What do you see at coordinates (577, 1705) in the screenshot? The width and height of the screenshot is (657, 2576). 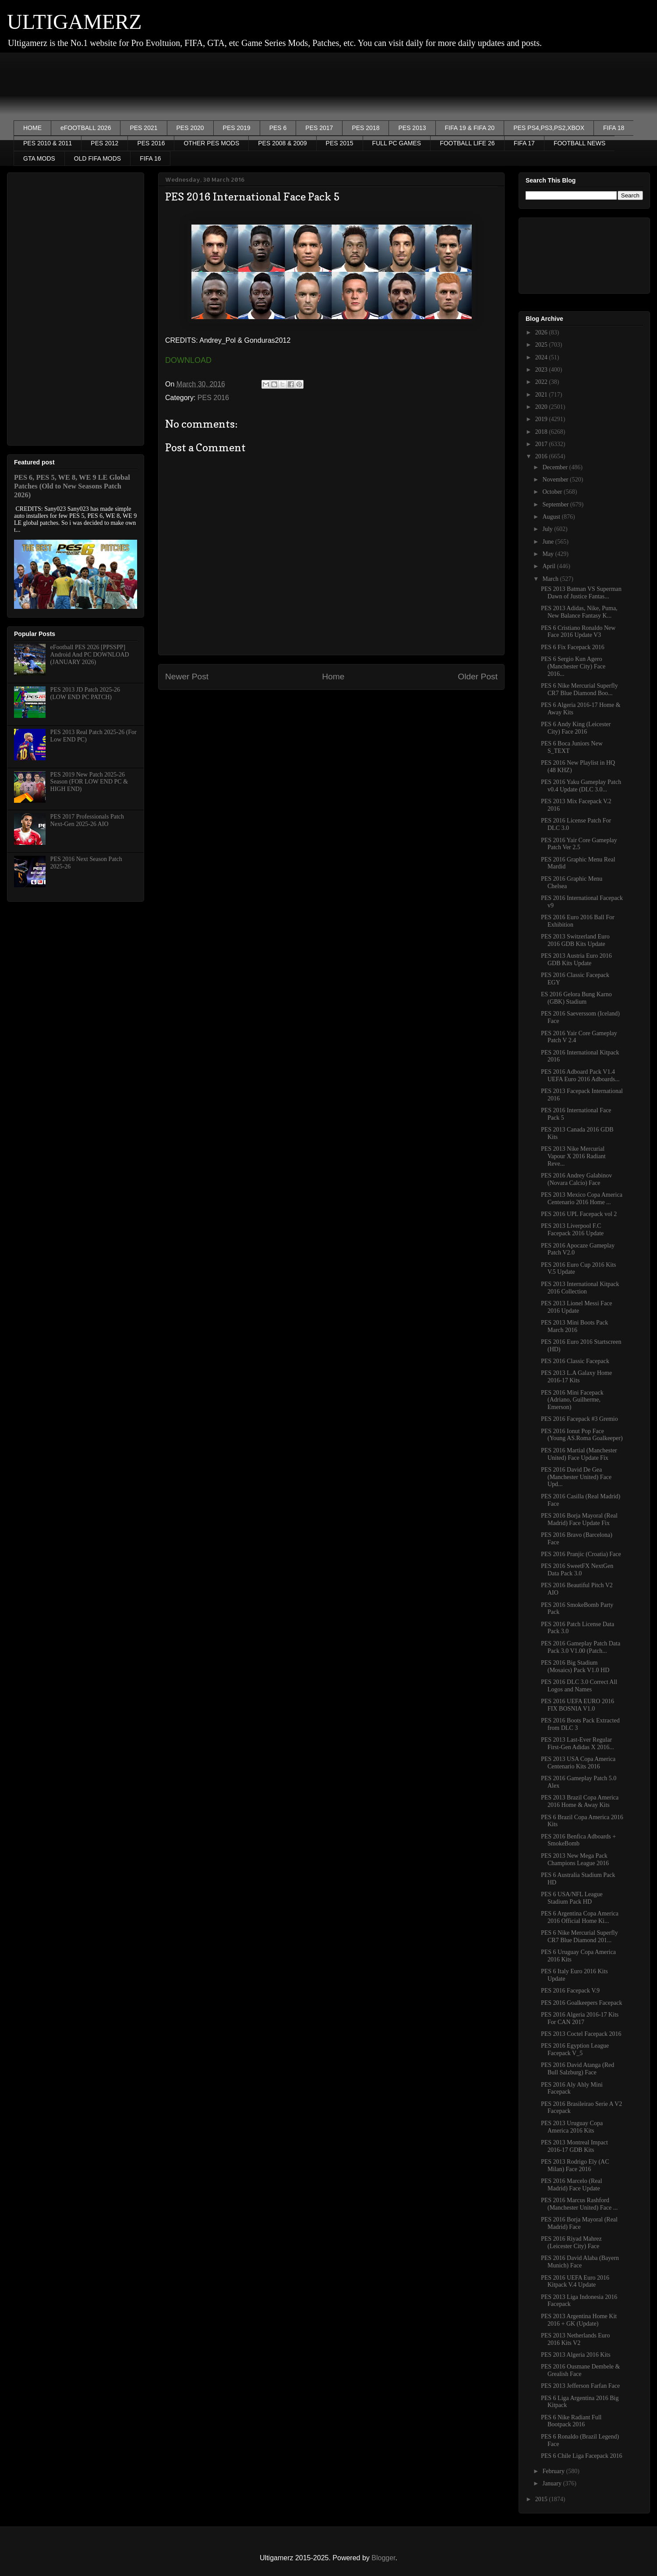 I see `PES 2016 UEFA EURO 2016 FIX BOSNIA V1.0` at bounding box center [577, 1705].